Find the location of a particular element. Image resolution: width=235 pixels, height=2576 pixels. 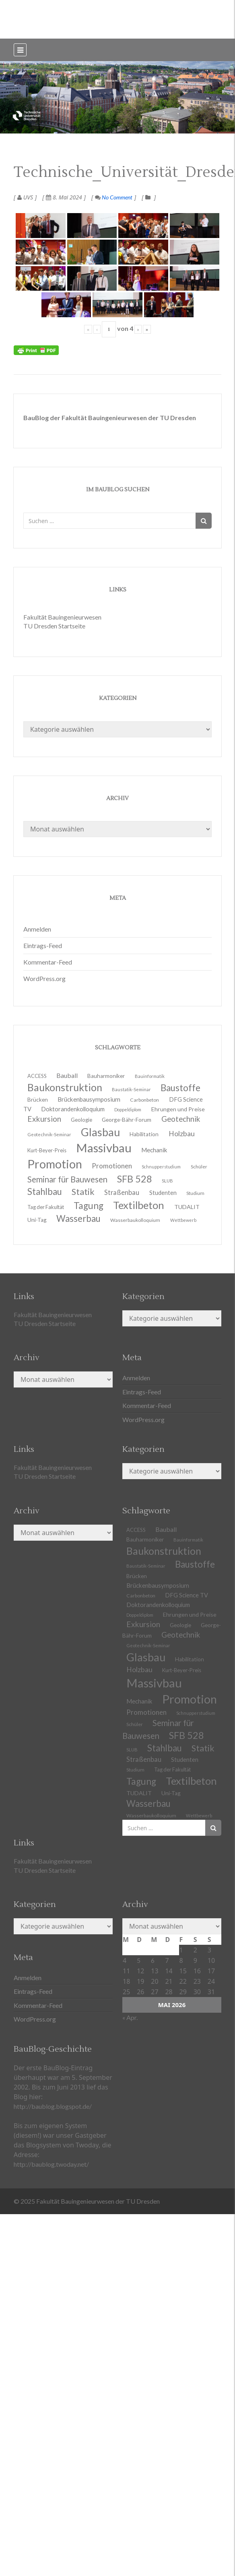

Wasserbaukolloquium [Wasserbaukolloquium (11 Einträge)] is located at coordinates (135, 1220).